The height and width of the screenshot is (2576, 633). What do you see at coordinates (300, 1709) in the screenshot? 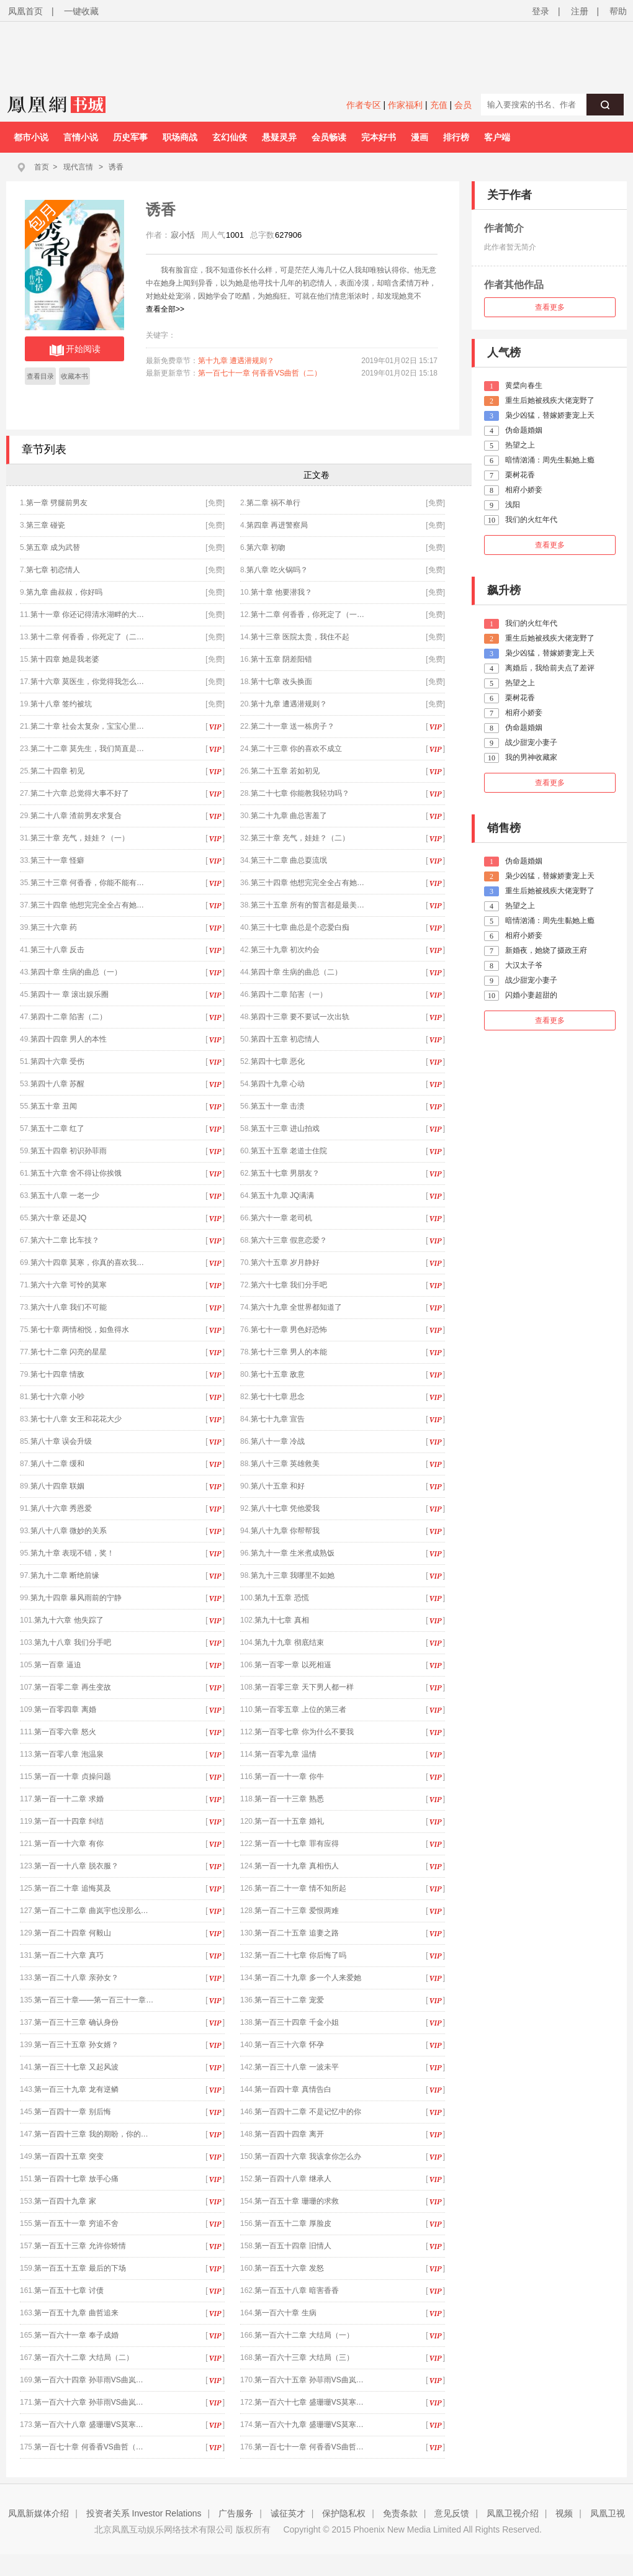
I see `第一百零五章 上位的第三者` at bounding box center [300, 1709].